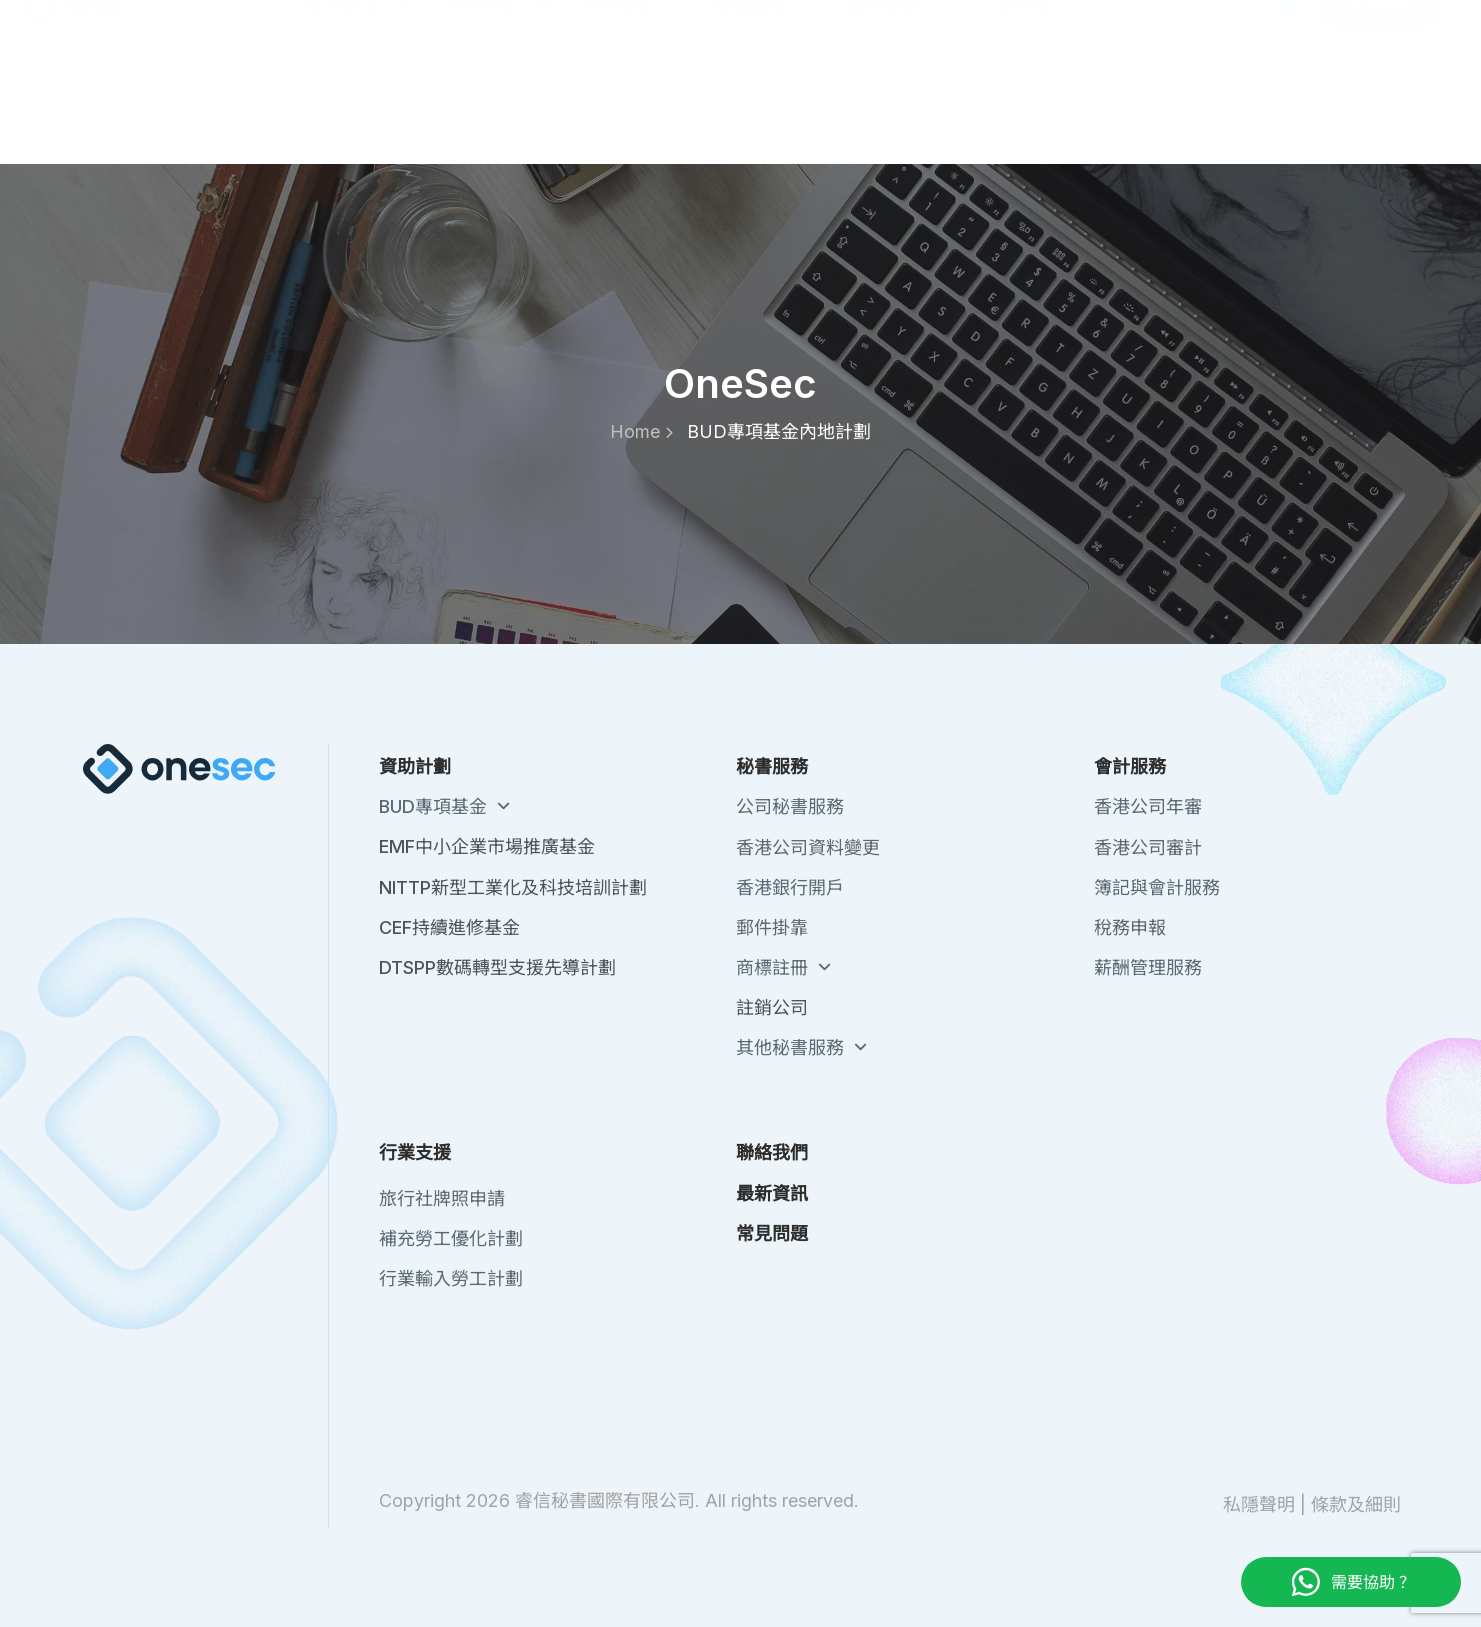  I want to click on 聯絡我們, so click(1115, 30).